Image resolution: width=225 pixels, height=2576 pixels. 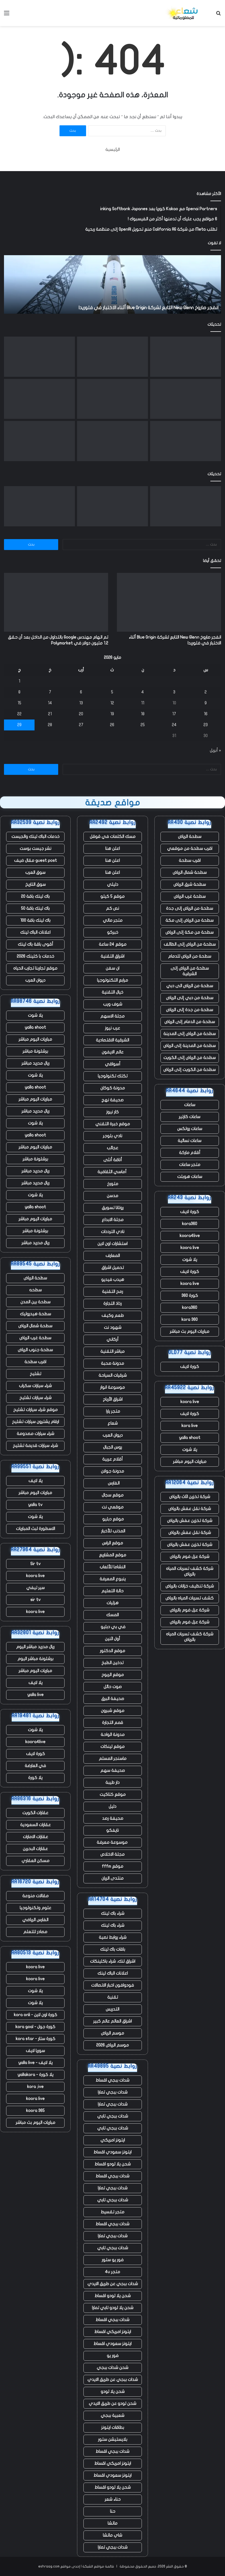 What do you see at coordinates (35, 1051) in the screenshot?
I see `برشلونة مباشر` at bounding box center [35, 1051].